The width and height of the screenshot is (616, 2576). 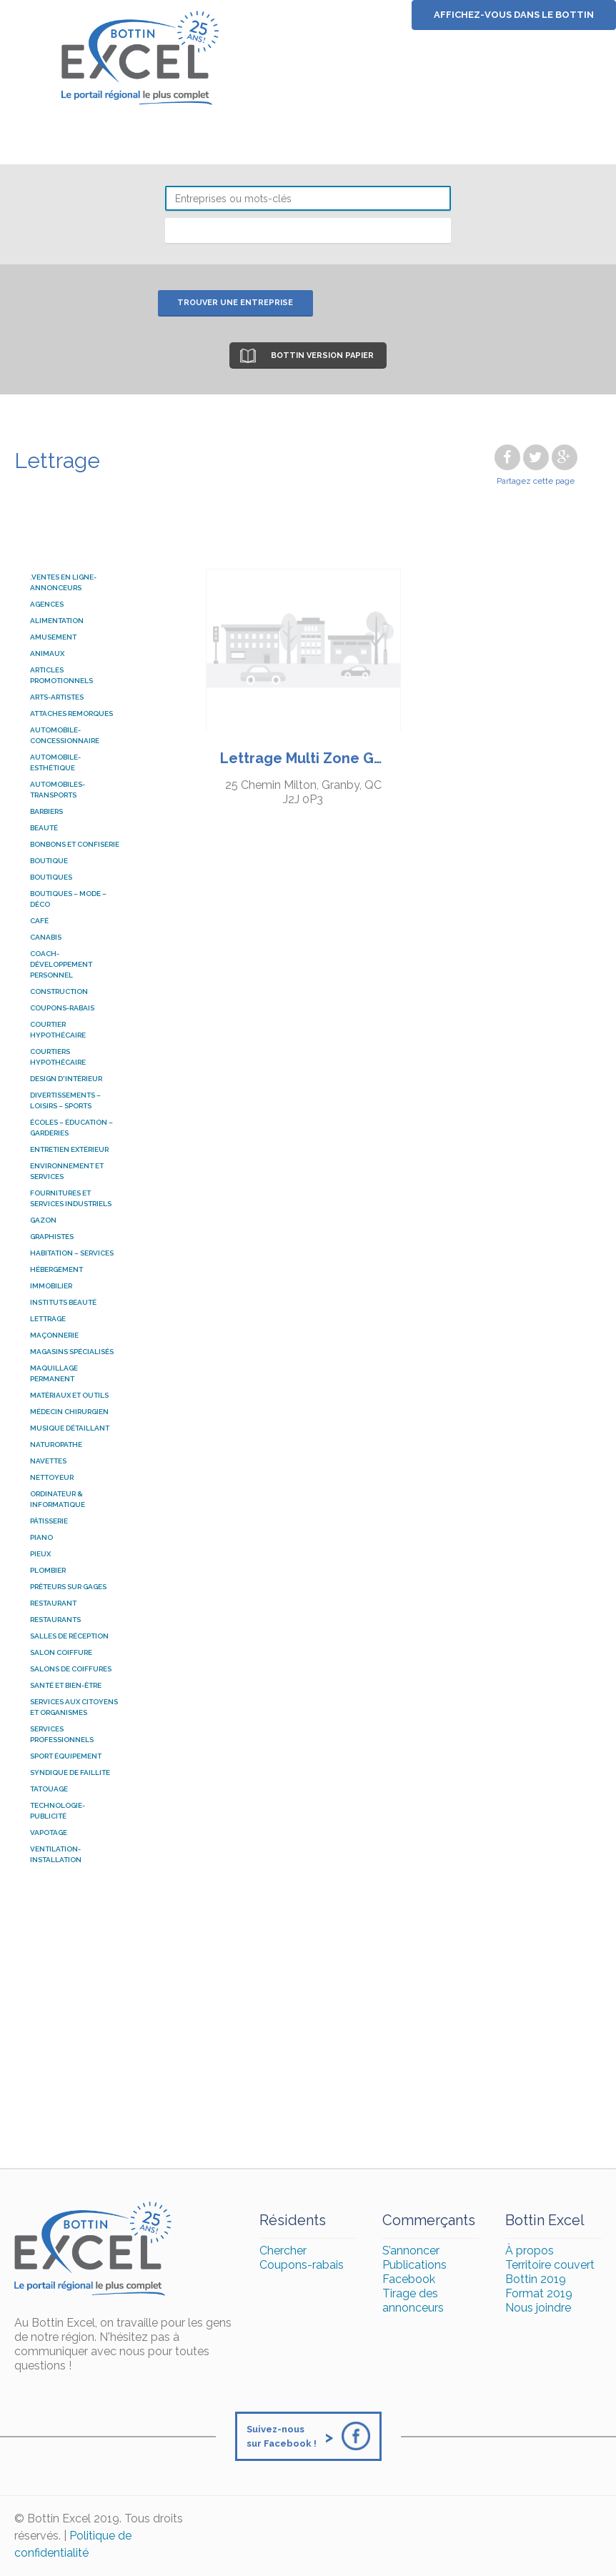 What do you see at coordinates (63, 1302) in the screenshot?
I see `Instituts beauté` at bounding box center [63, 1302].